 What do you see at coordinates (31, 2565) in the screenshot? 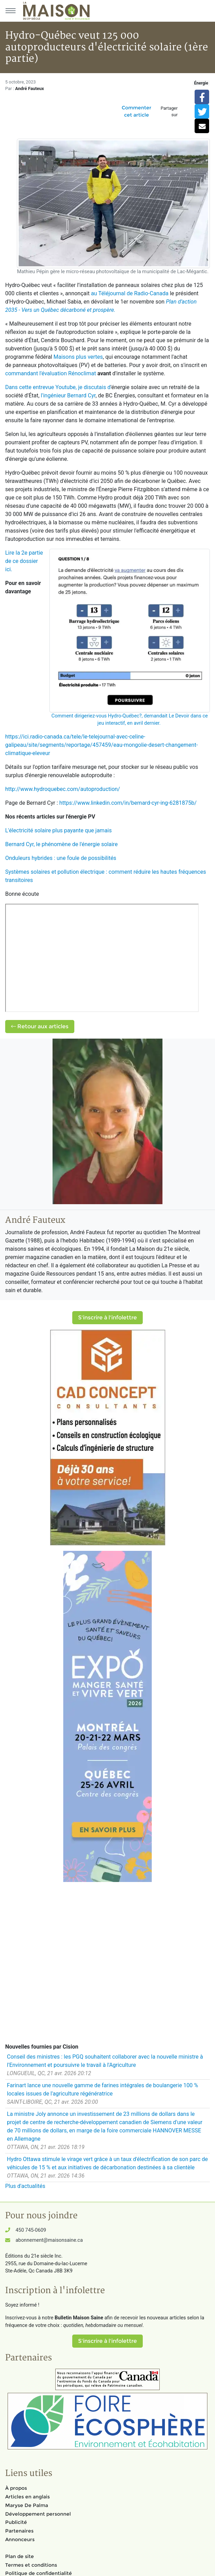
I see `Termes et conditions` at bounding box center [31, 2565].